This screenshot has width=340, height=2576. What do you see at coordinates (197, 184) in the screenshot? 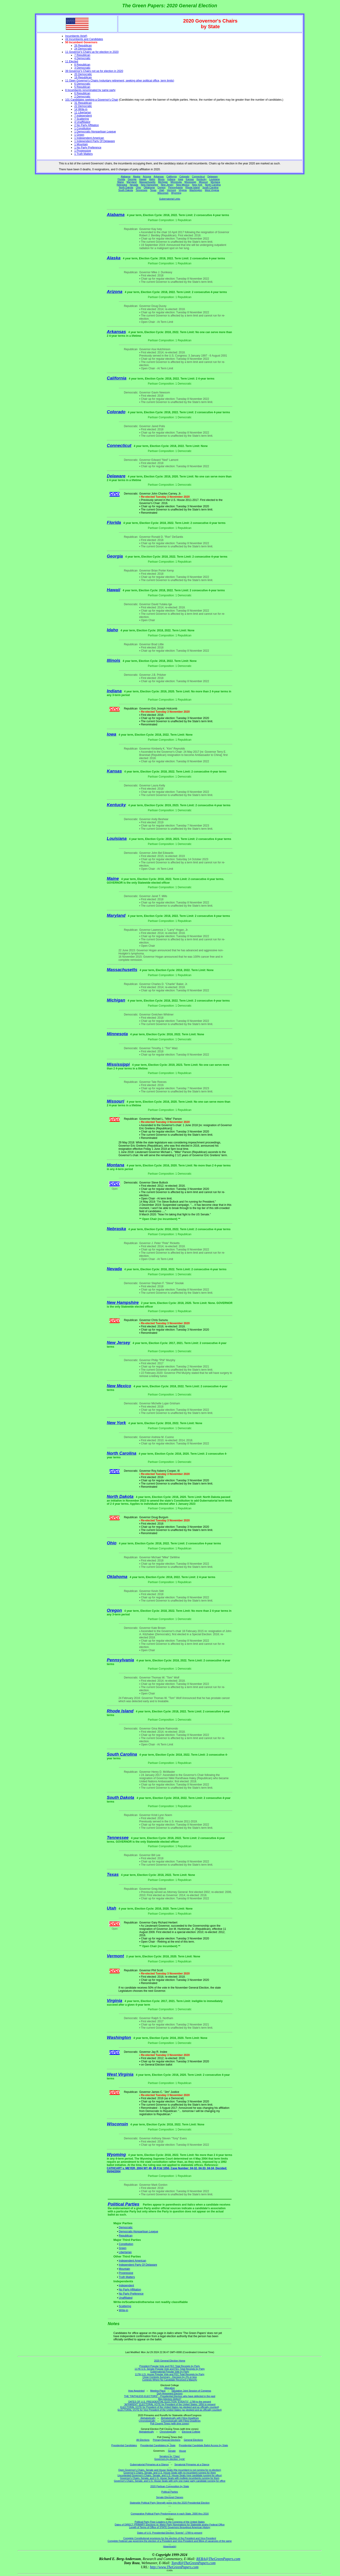
I see `New York` at bounding box center [197, 184].